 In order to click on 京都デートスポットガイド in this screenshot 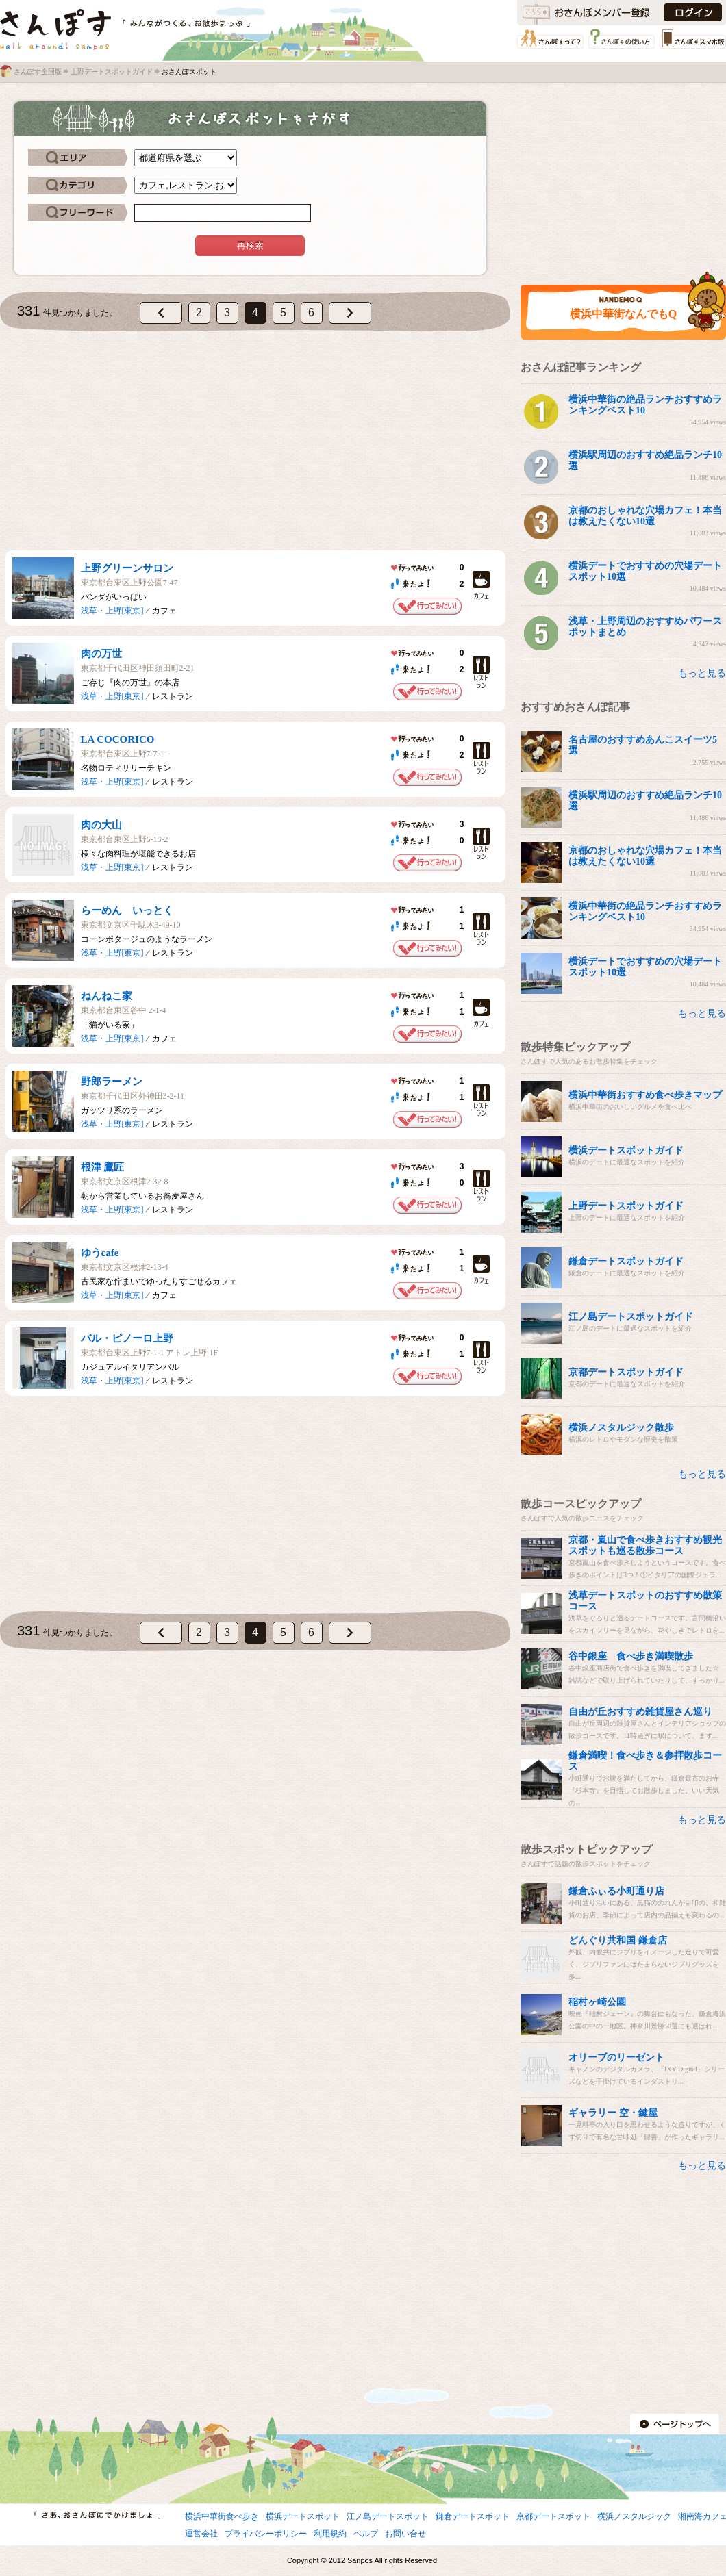, I will do `click(626, 1372)`.